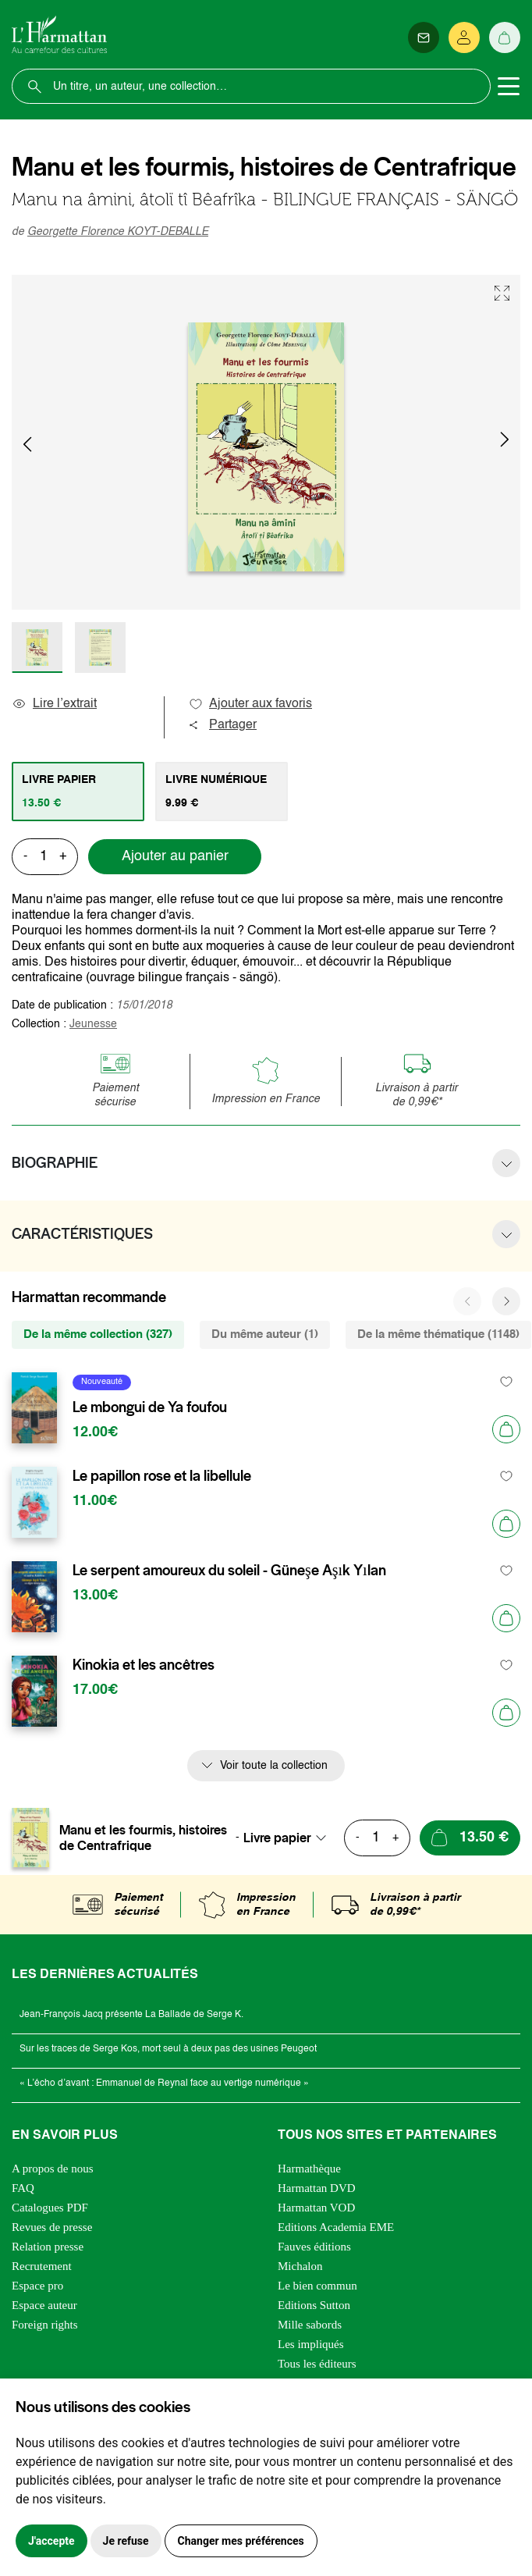 The height and width of the screenshot is (2576, 532). What do you see at coordinates (464, 37) in the screenshot?
I see `[Se connecter]` at bounding box center [464, 37].